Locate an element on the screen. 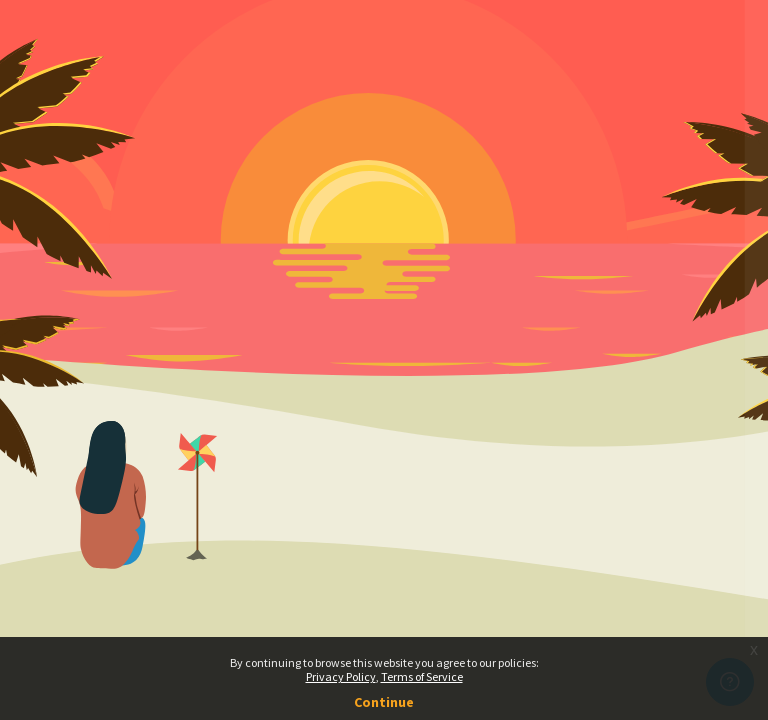 The width and height of the screenshot is (768, 720). Privacy Policy is located at coordinates (341, 676).